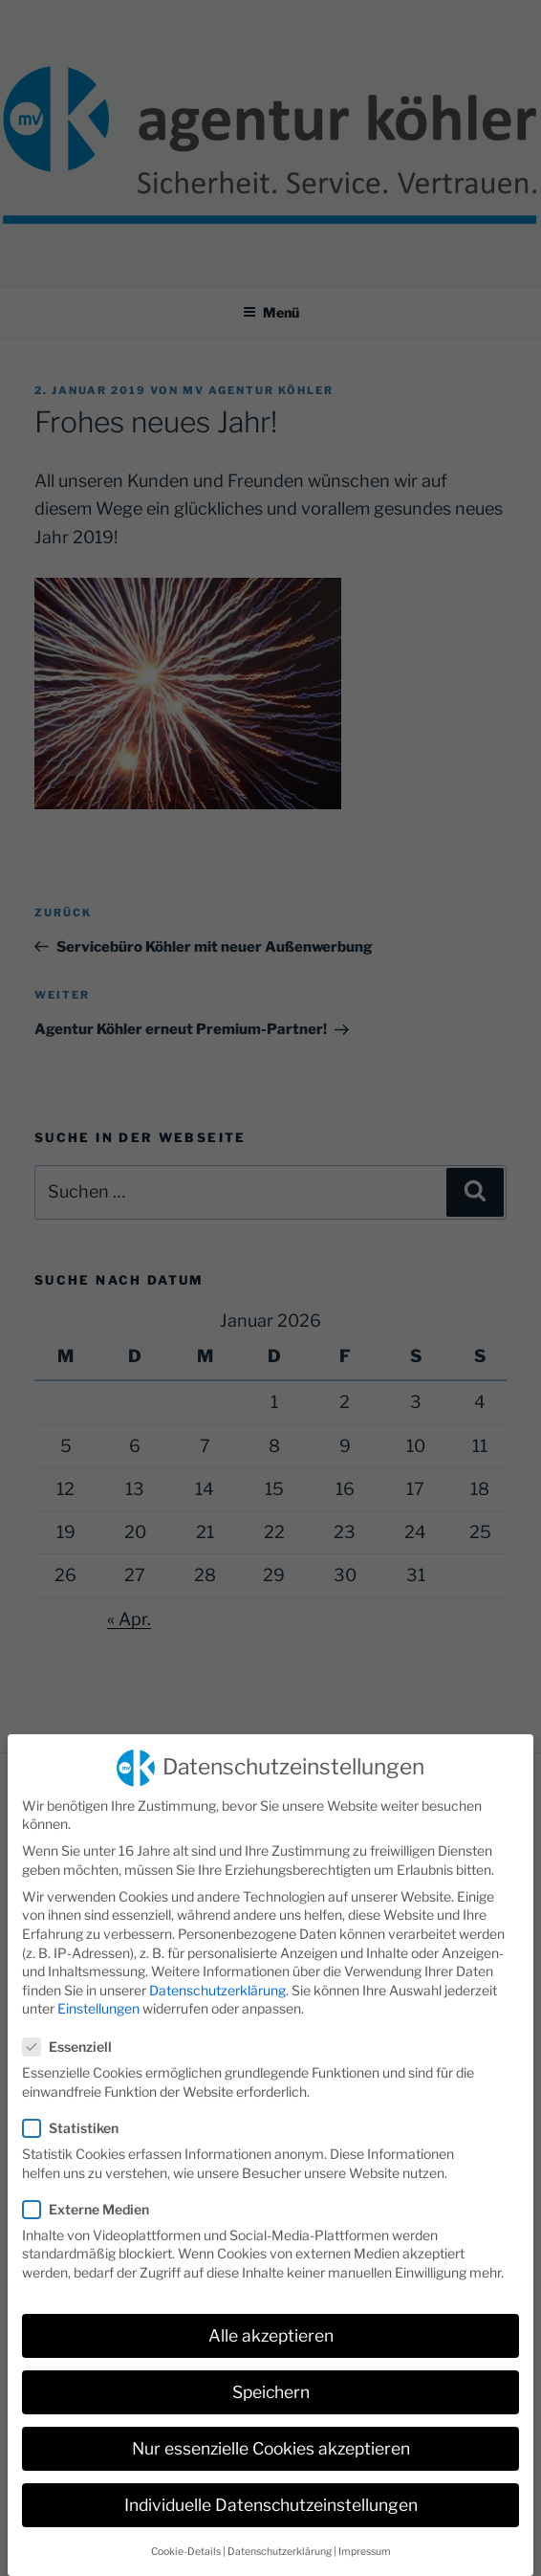 The width and height of the screenshot is (541, 2576). What do you see at coordinates (98, 1995) in the screenshot?
I see `Einstellungen` at bounding box center [98, 1995].